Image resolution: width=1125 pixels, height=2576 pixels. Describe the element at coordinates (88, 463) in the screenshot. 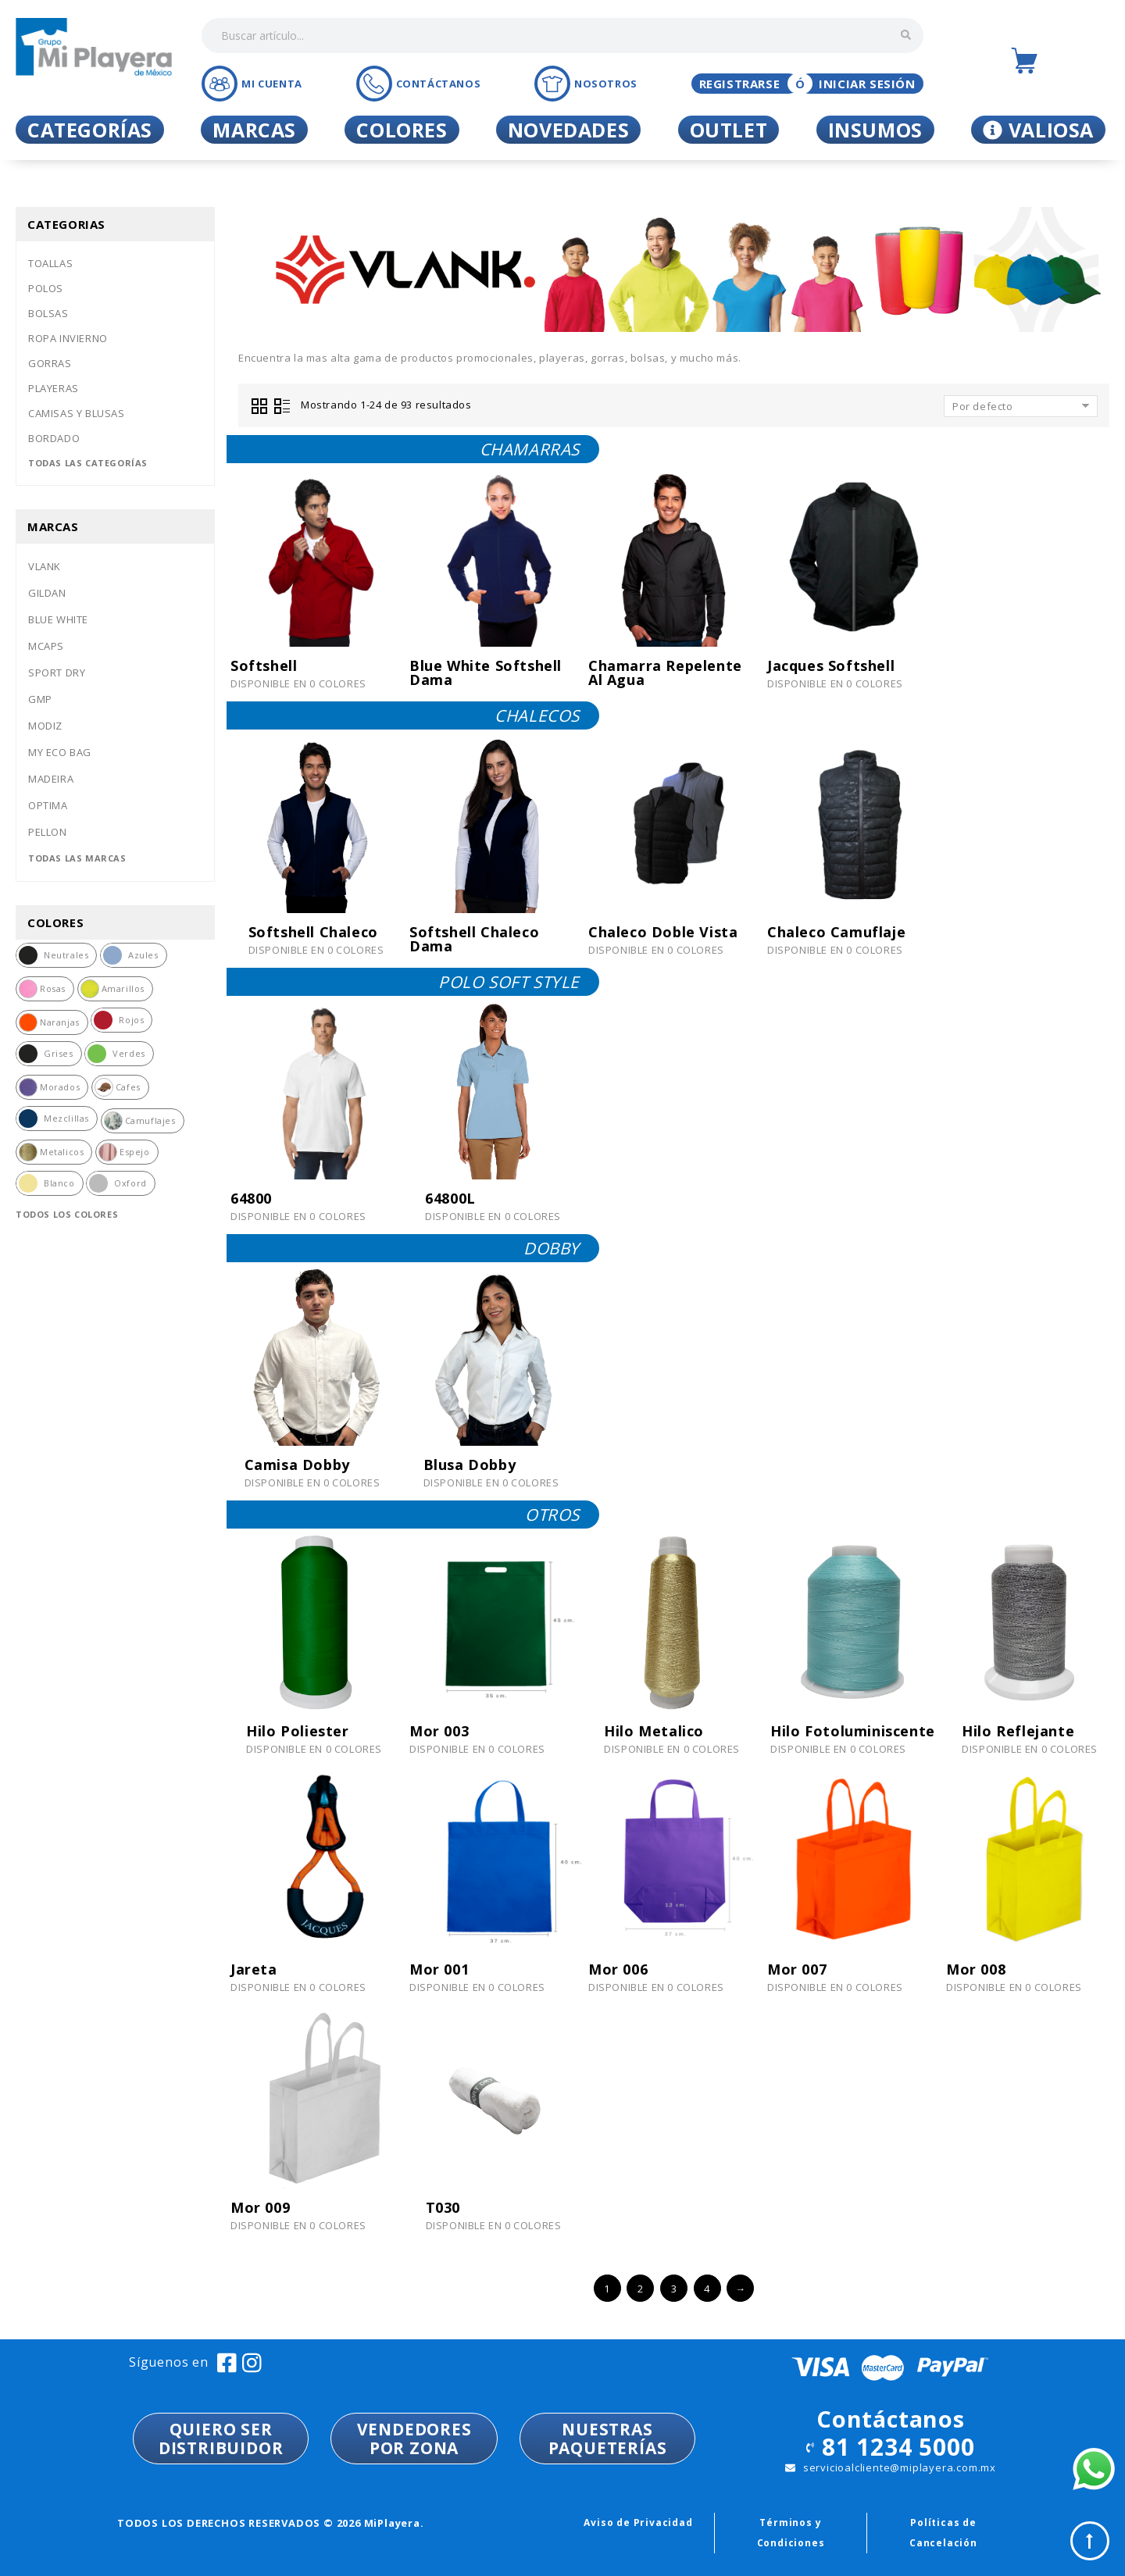

I see `Todas las categorías` at that location.